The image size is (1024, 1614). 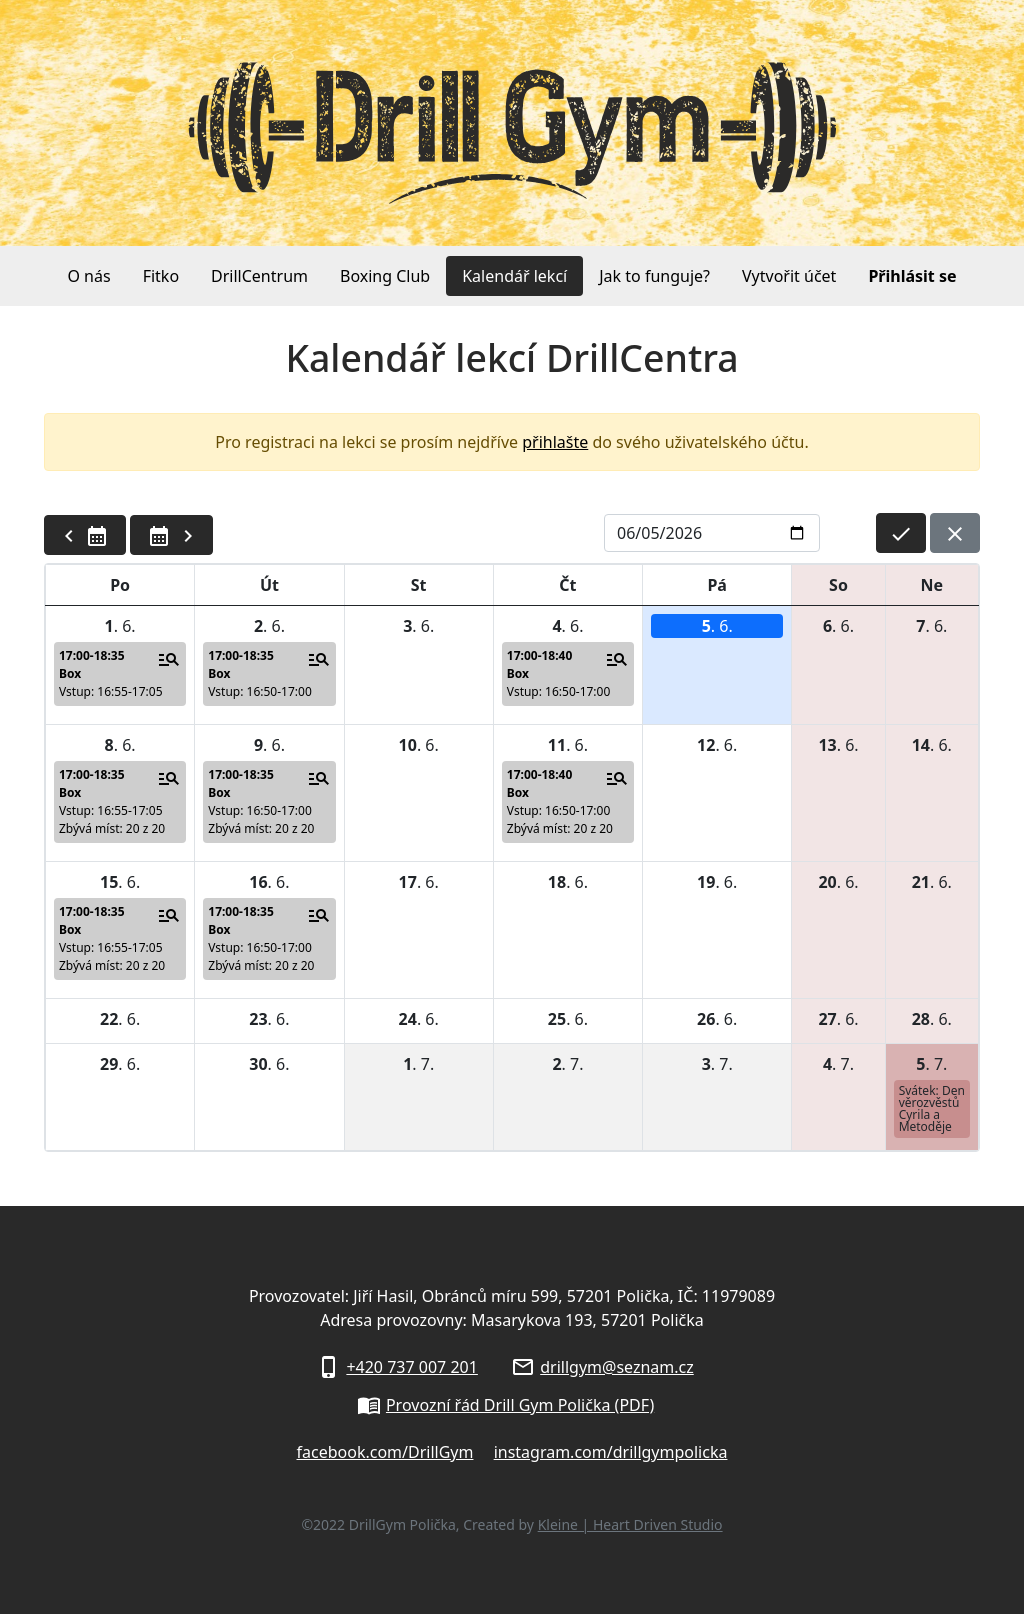 I want to click on DrillCentrum, so click(x=259, y=276).